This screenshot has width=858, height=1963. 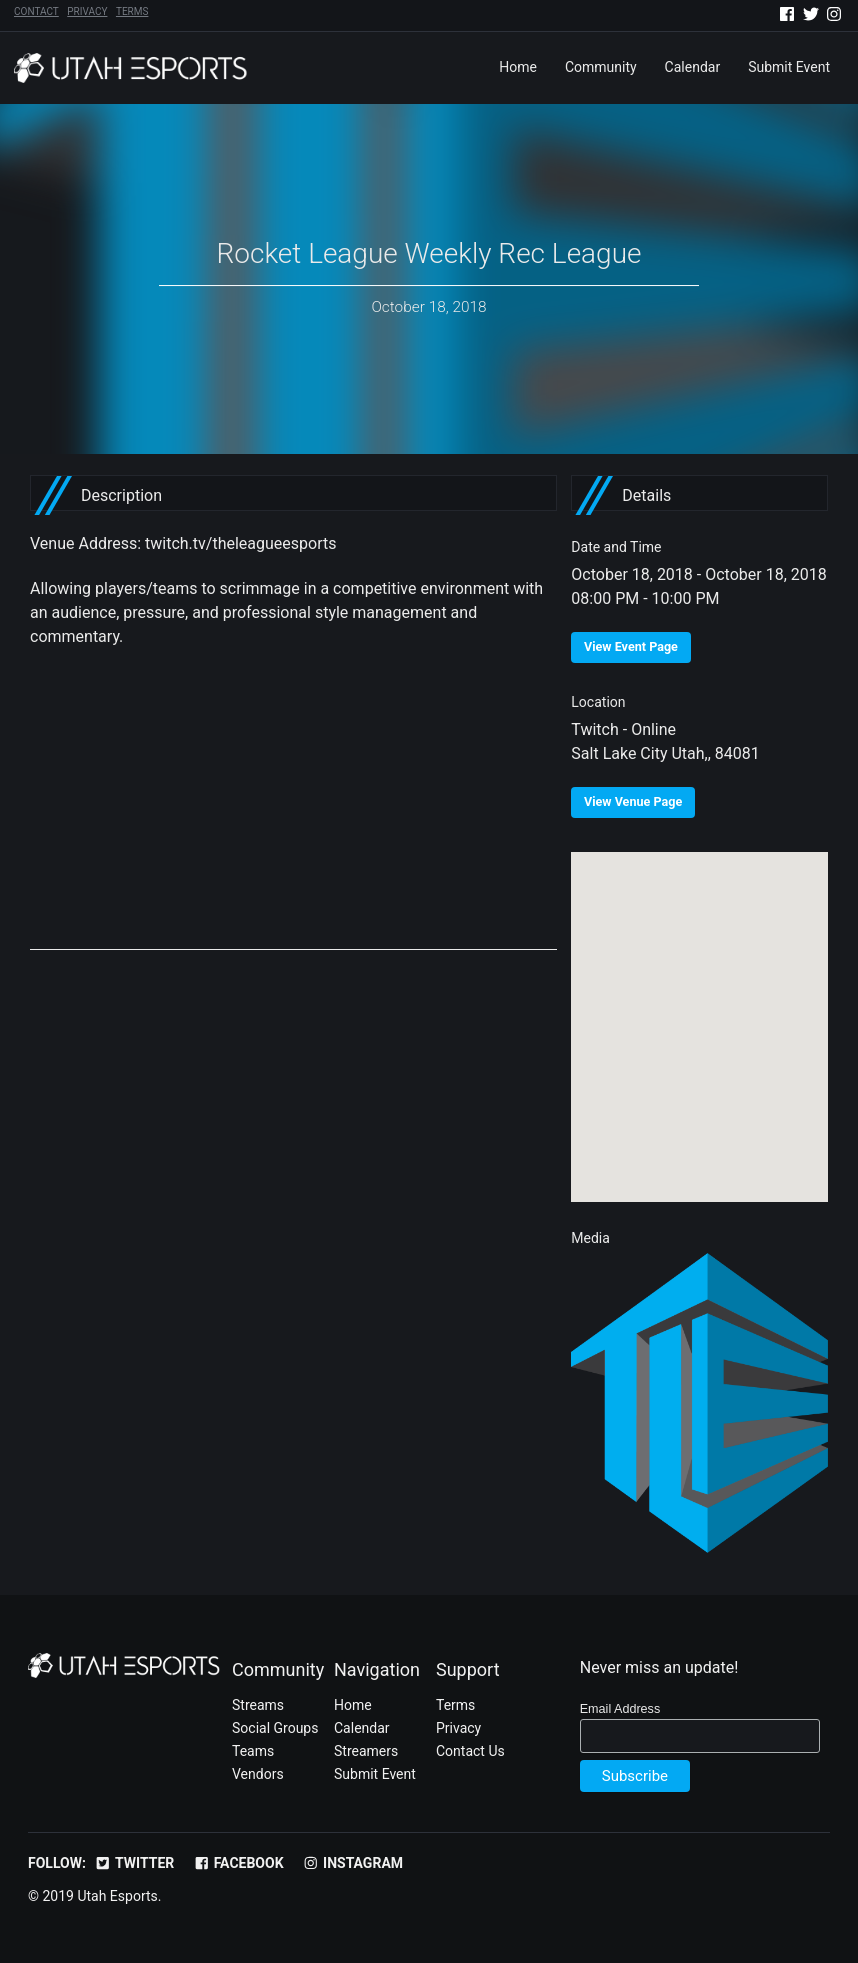 What do you see at coordinates (36, 12) in the screenshot?
I see `Contact` at bounding box center [36, 12].